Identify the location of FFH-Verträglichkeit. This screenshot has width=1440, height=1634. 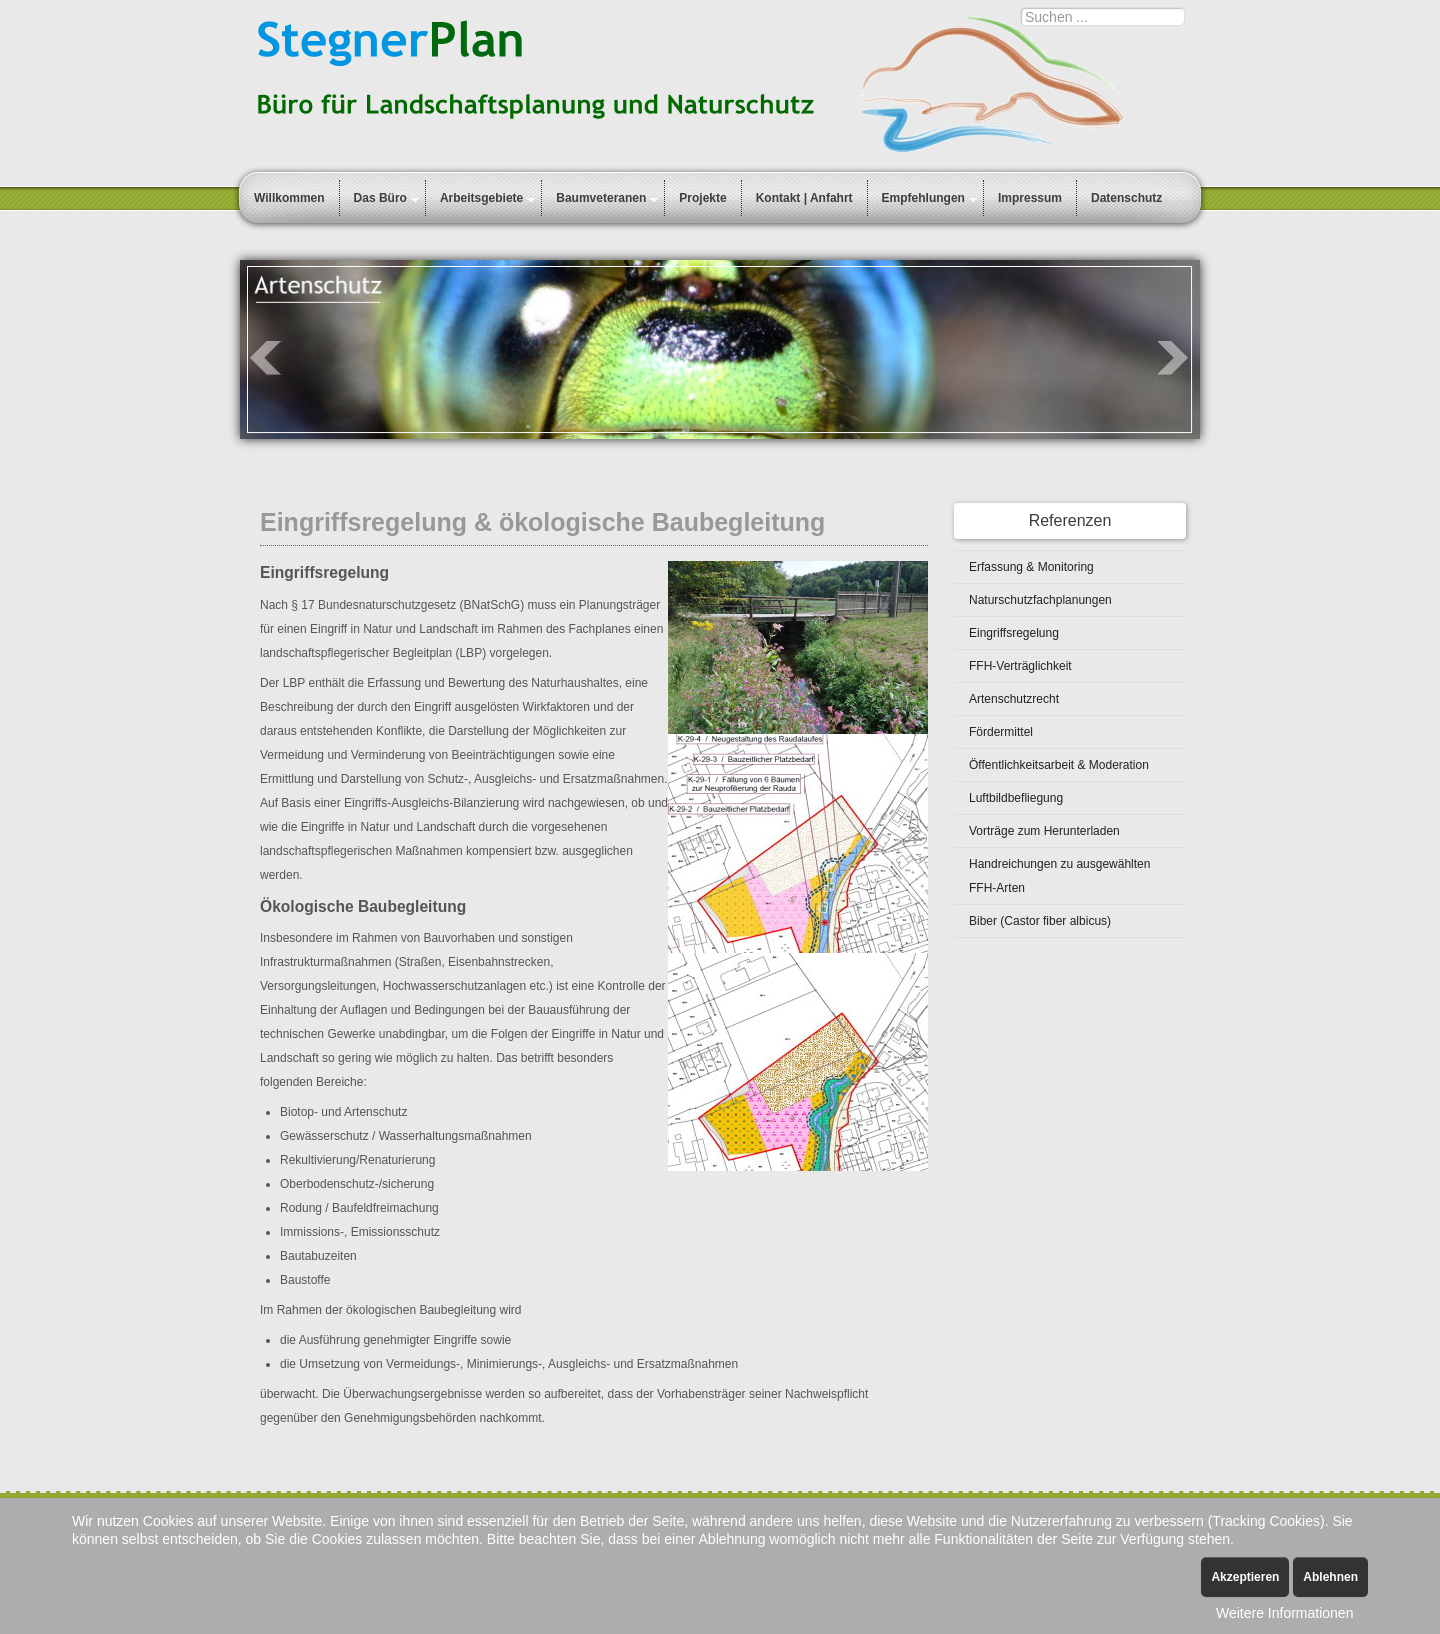
(1020, 666).